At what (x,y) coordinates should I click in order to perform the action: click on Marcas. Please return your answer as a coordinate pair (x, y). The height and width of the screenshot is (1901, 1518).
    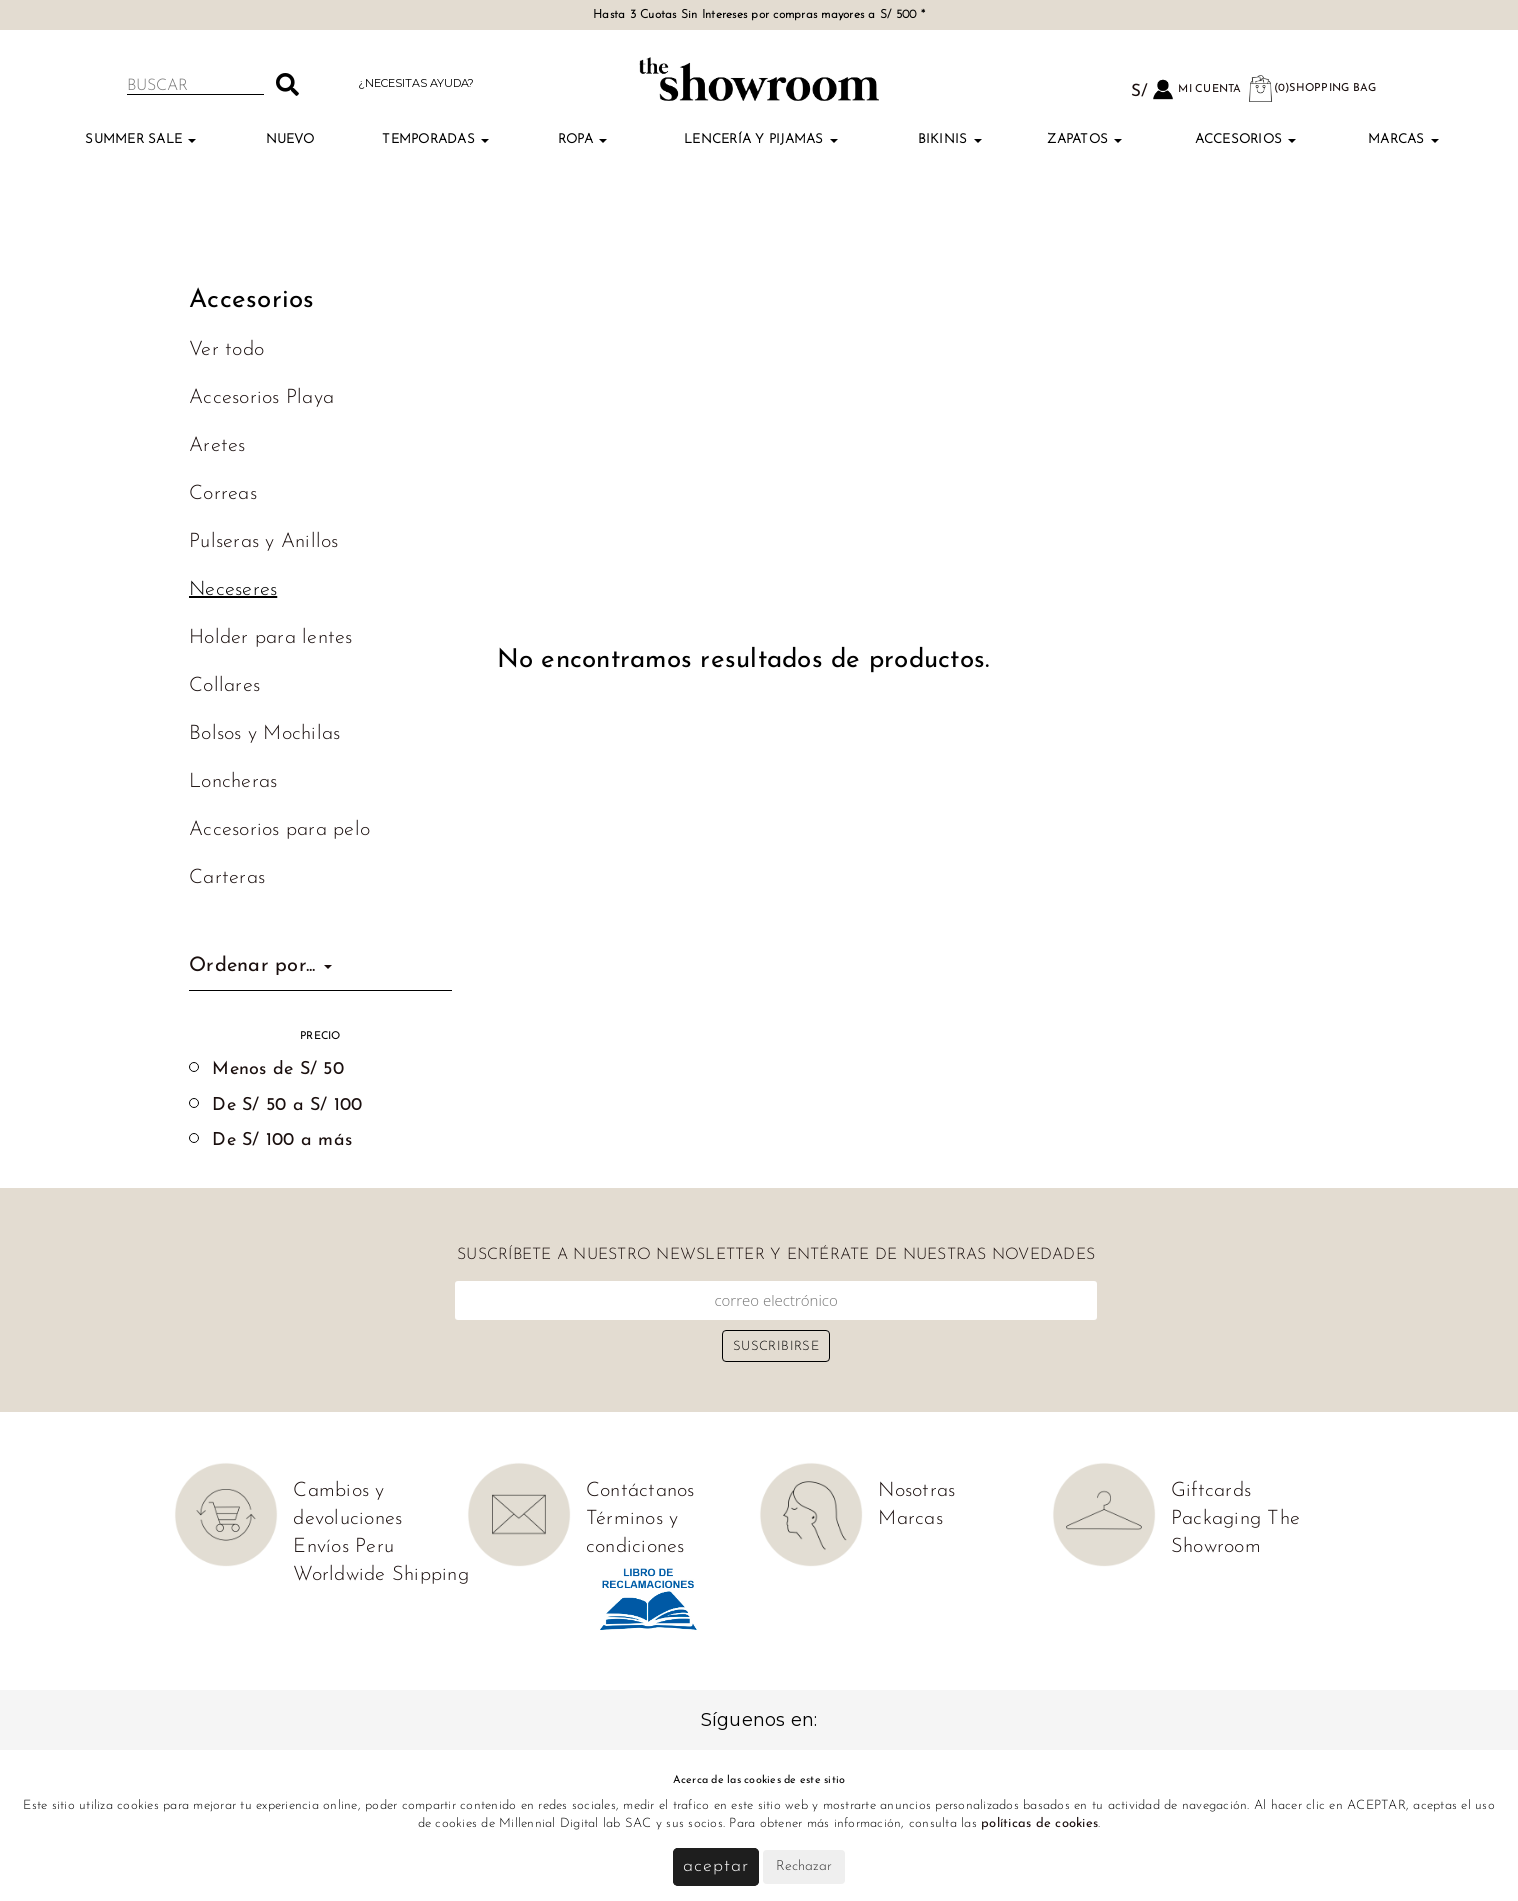
    Looking at the image, I should click on (1403, 139).